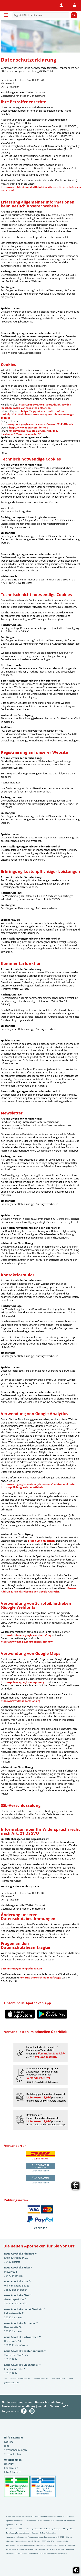 Image resolution: width=81 pixels, height=2576 pixels. What do you see at coordinates (20, 1700) in the screenshot?
I see `https://www.dataliberation.org` at bounding box center [20, 1700].